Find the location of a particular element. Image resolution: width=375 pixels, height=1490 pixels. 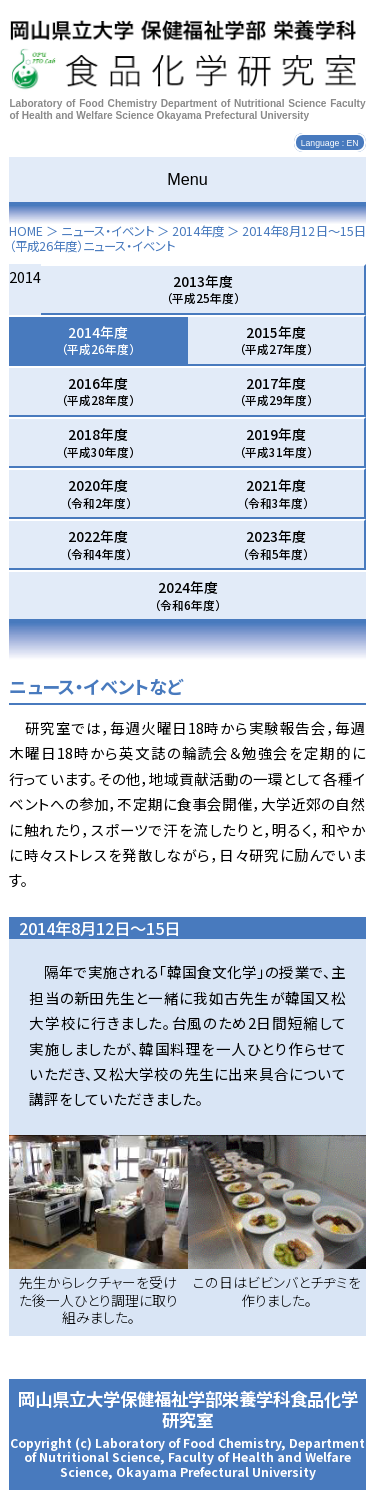

2021年度 is located at coordinates (275, 493).